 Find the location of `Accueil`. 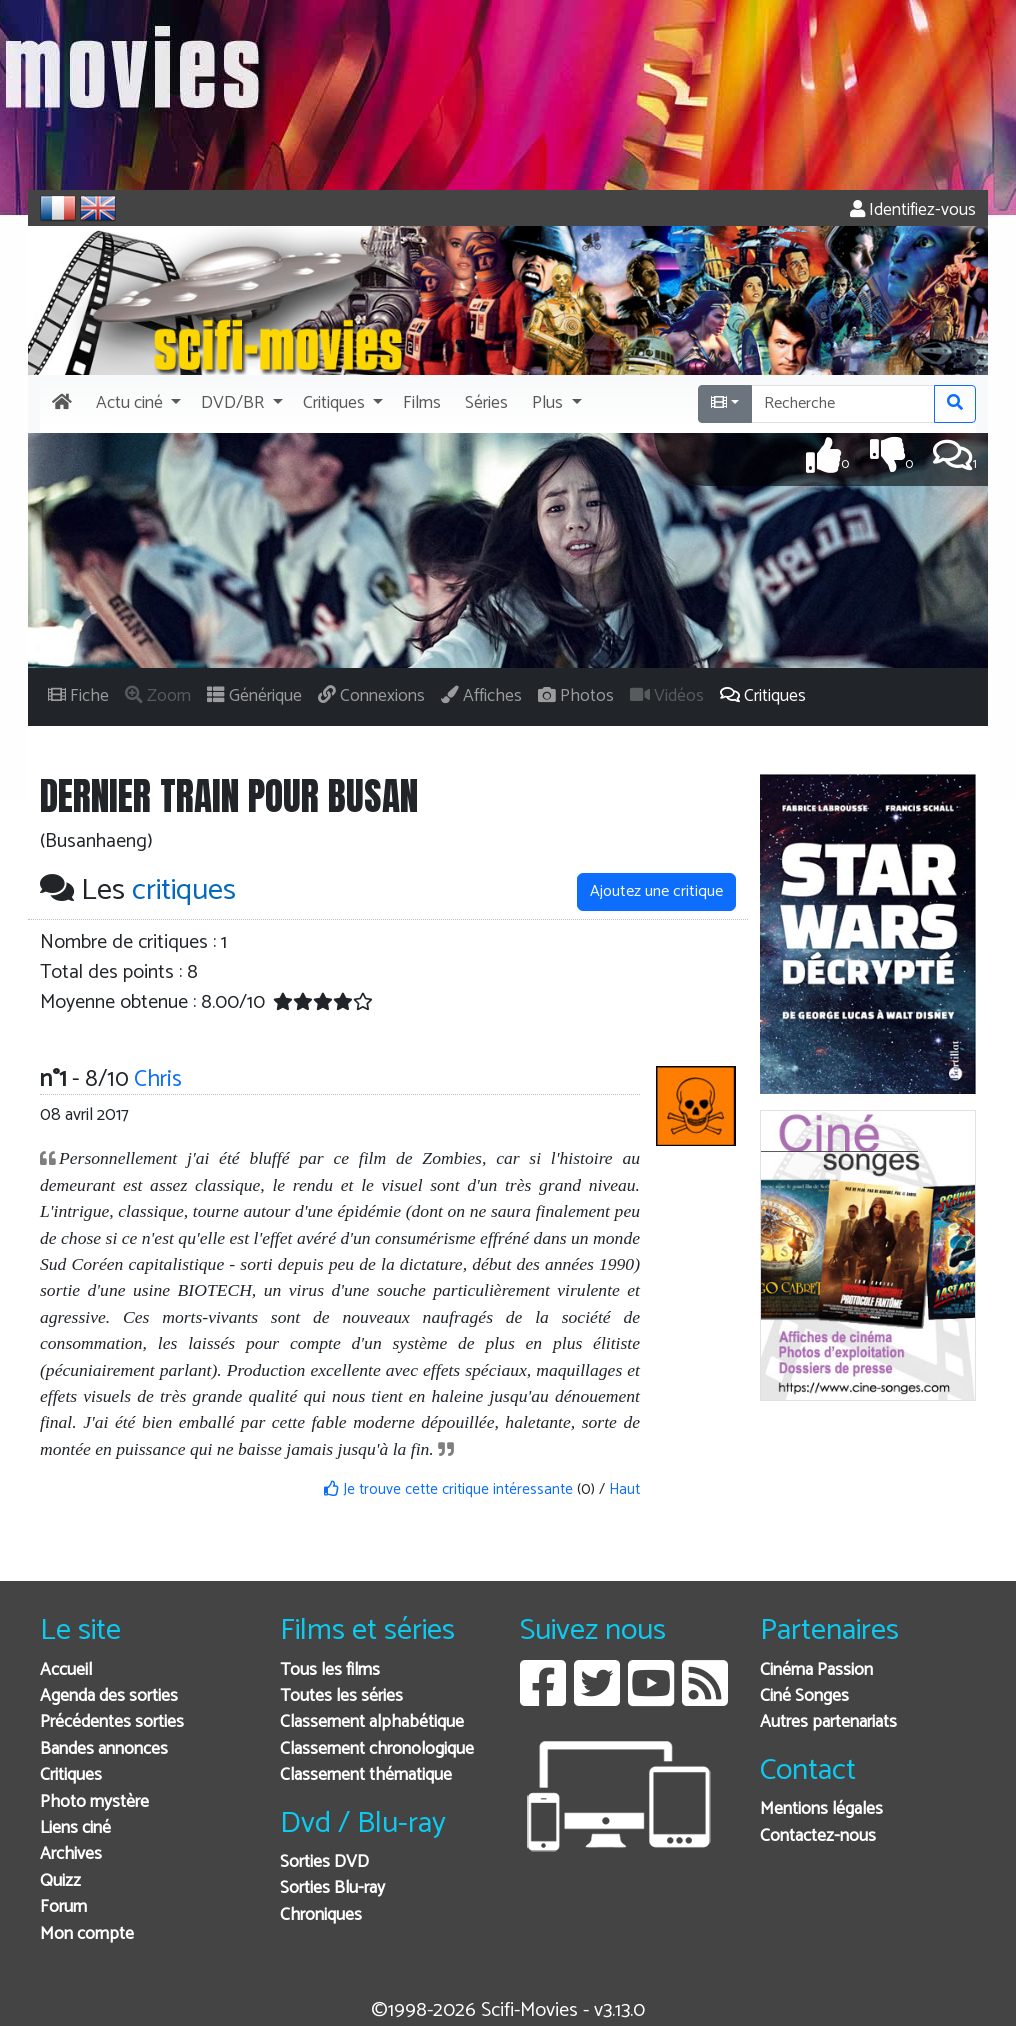

Accueil is located at coordinates (66, 1670).